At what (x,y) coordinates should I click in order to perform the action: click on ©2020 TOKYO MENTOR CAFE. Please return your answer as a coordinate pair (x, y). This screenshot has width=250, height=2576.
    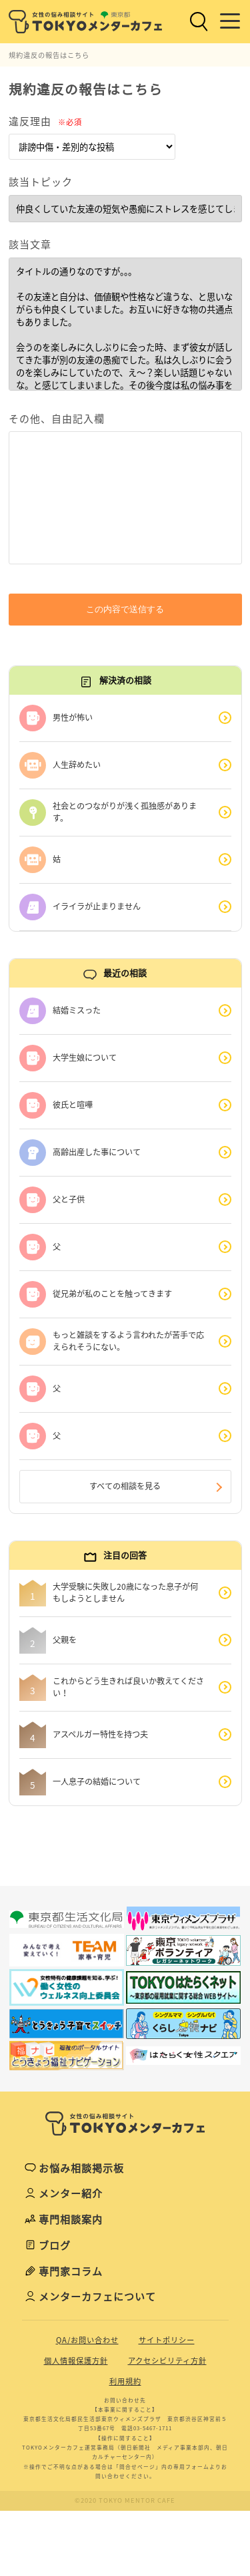
    Looking at the image, I should click on (125, 2500).